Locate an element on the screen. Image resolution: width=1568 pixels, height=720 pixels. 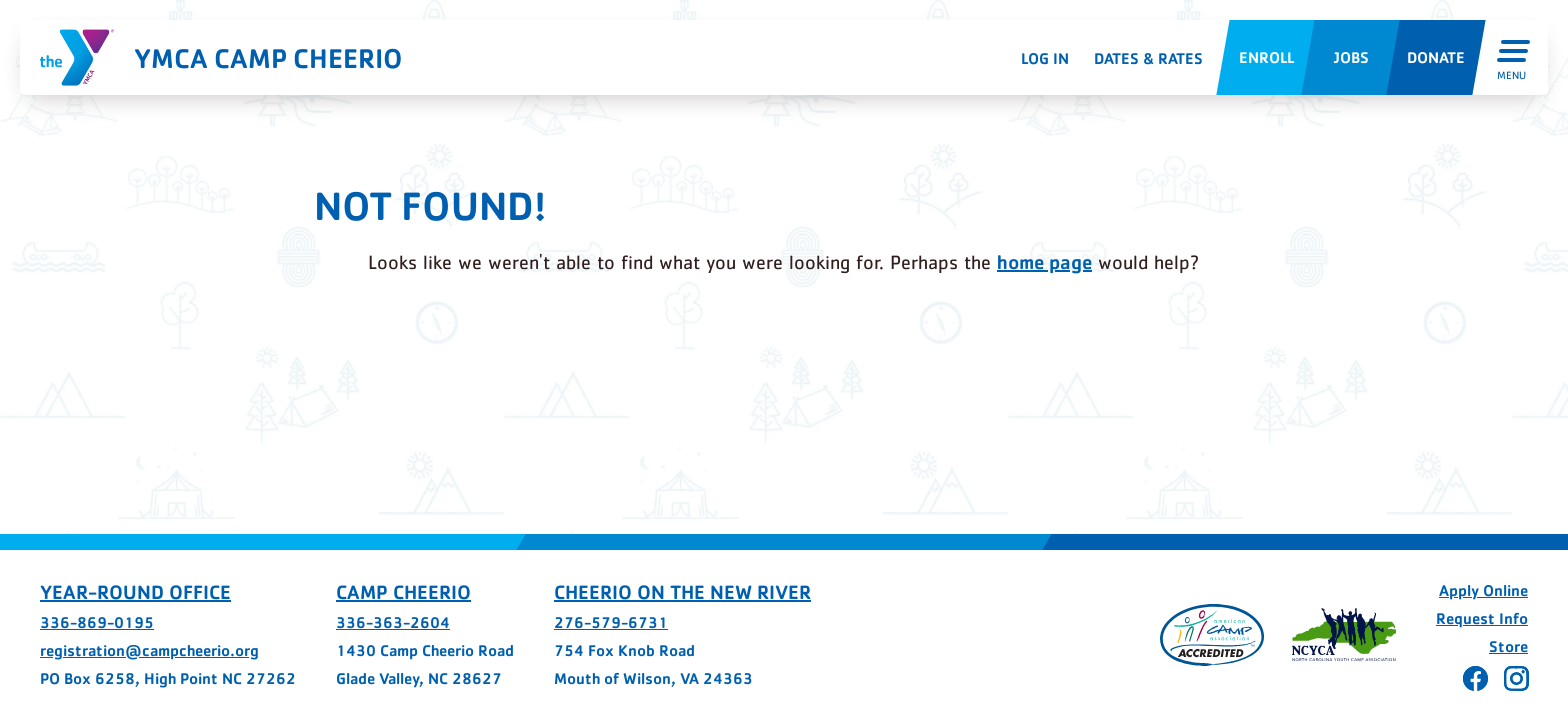
Dates & Rates is located at coordinates (1148, 58).